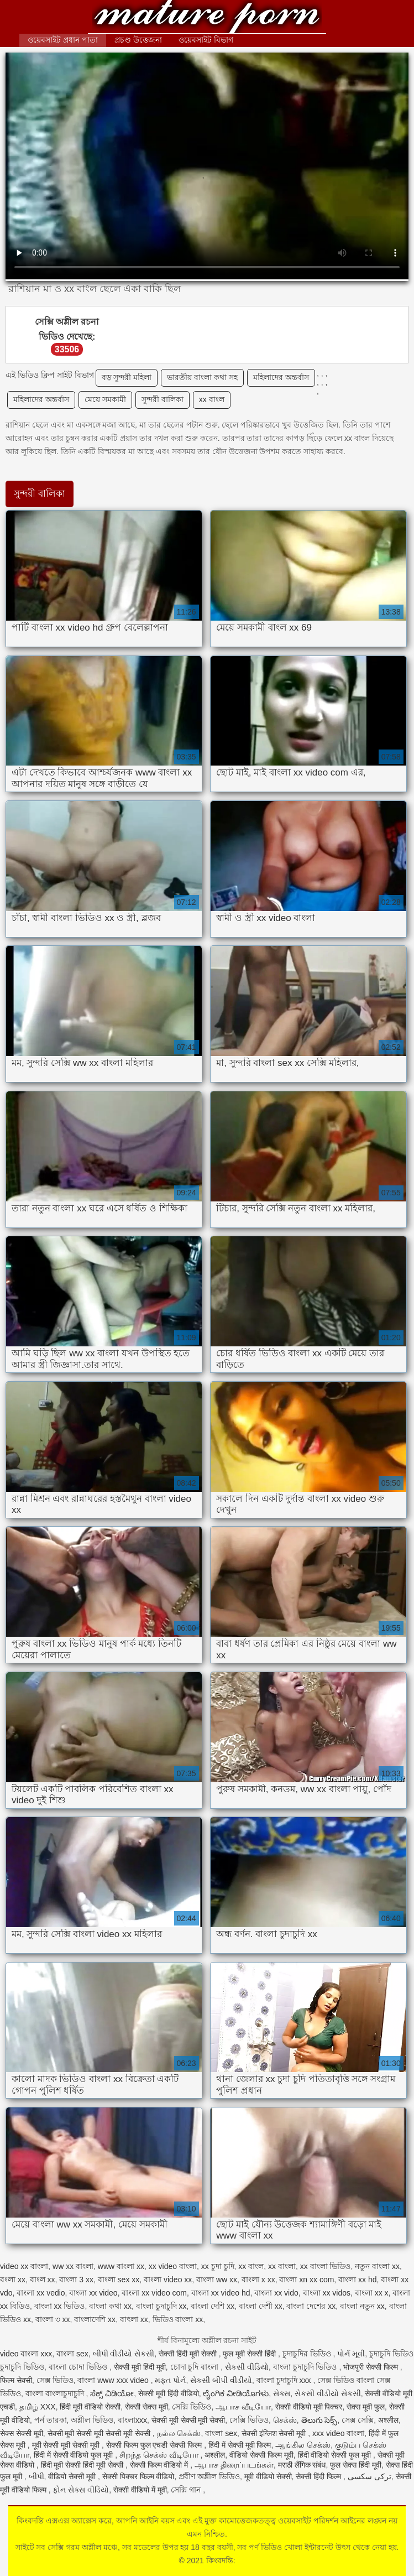  Describe the element at coordinates (281, 2393) in the screenshot. I see `સેક્સ` at that location.